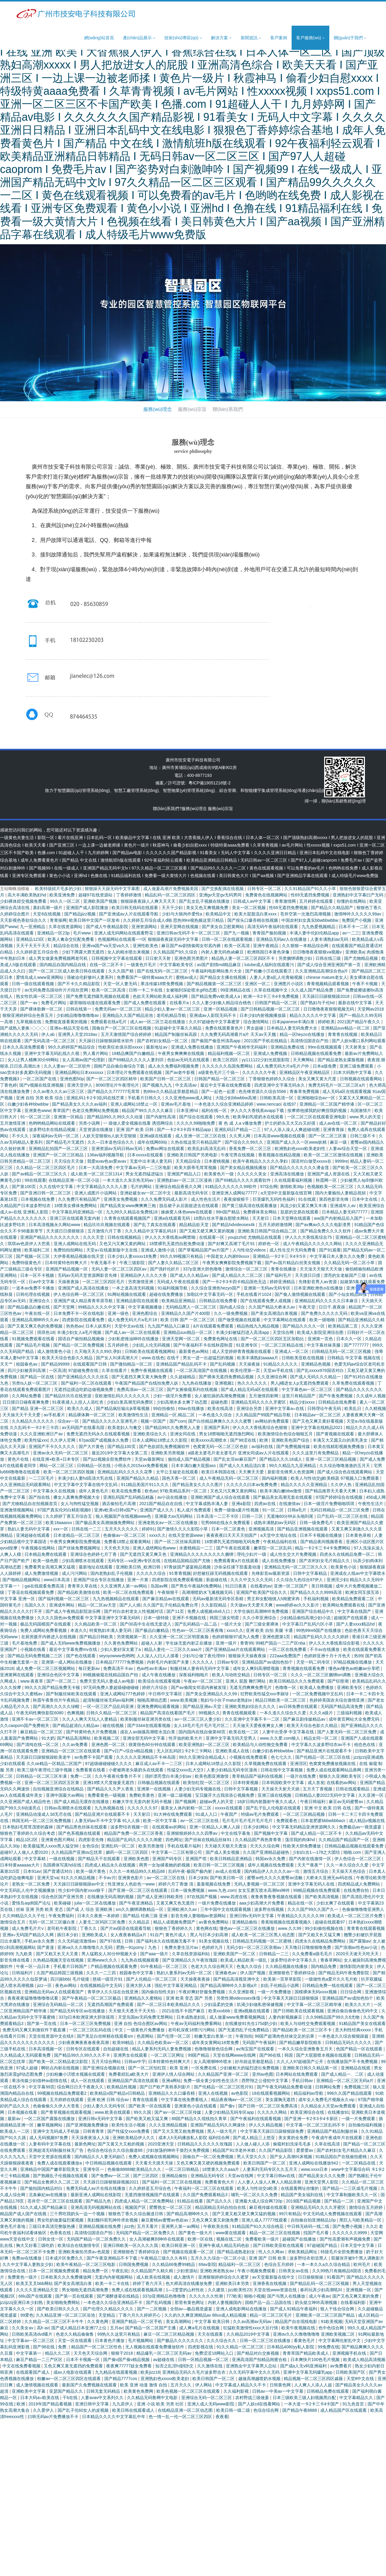  Describe the element at coordinates (266, 1763) in the screenshot. I see `久草视频免费在线观看` at that location.